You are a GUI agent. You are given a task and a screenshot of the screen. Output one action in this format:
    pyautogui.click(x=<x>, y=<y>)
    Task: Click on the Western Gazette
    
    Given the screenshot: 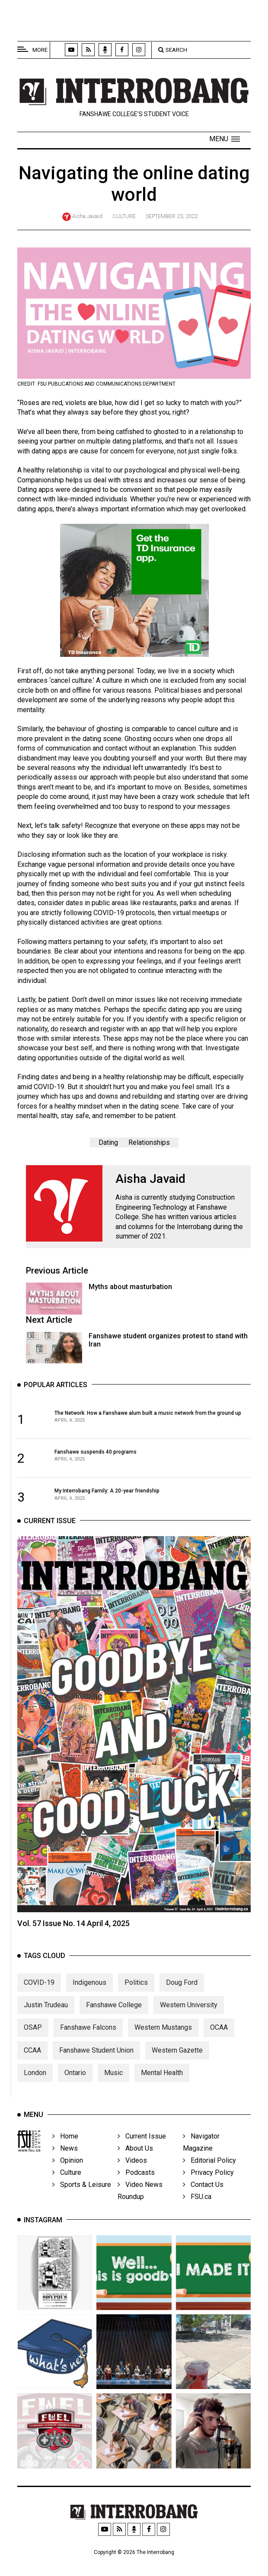 What is the action you would take?
    pyautogui.click(x=177, y=2071)
    